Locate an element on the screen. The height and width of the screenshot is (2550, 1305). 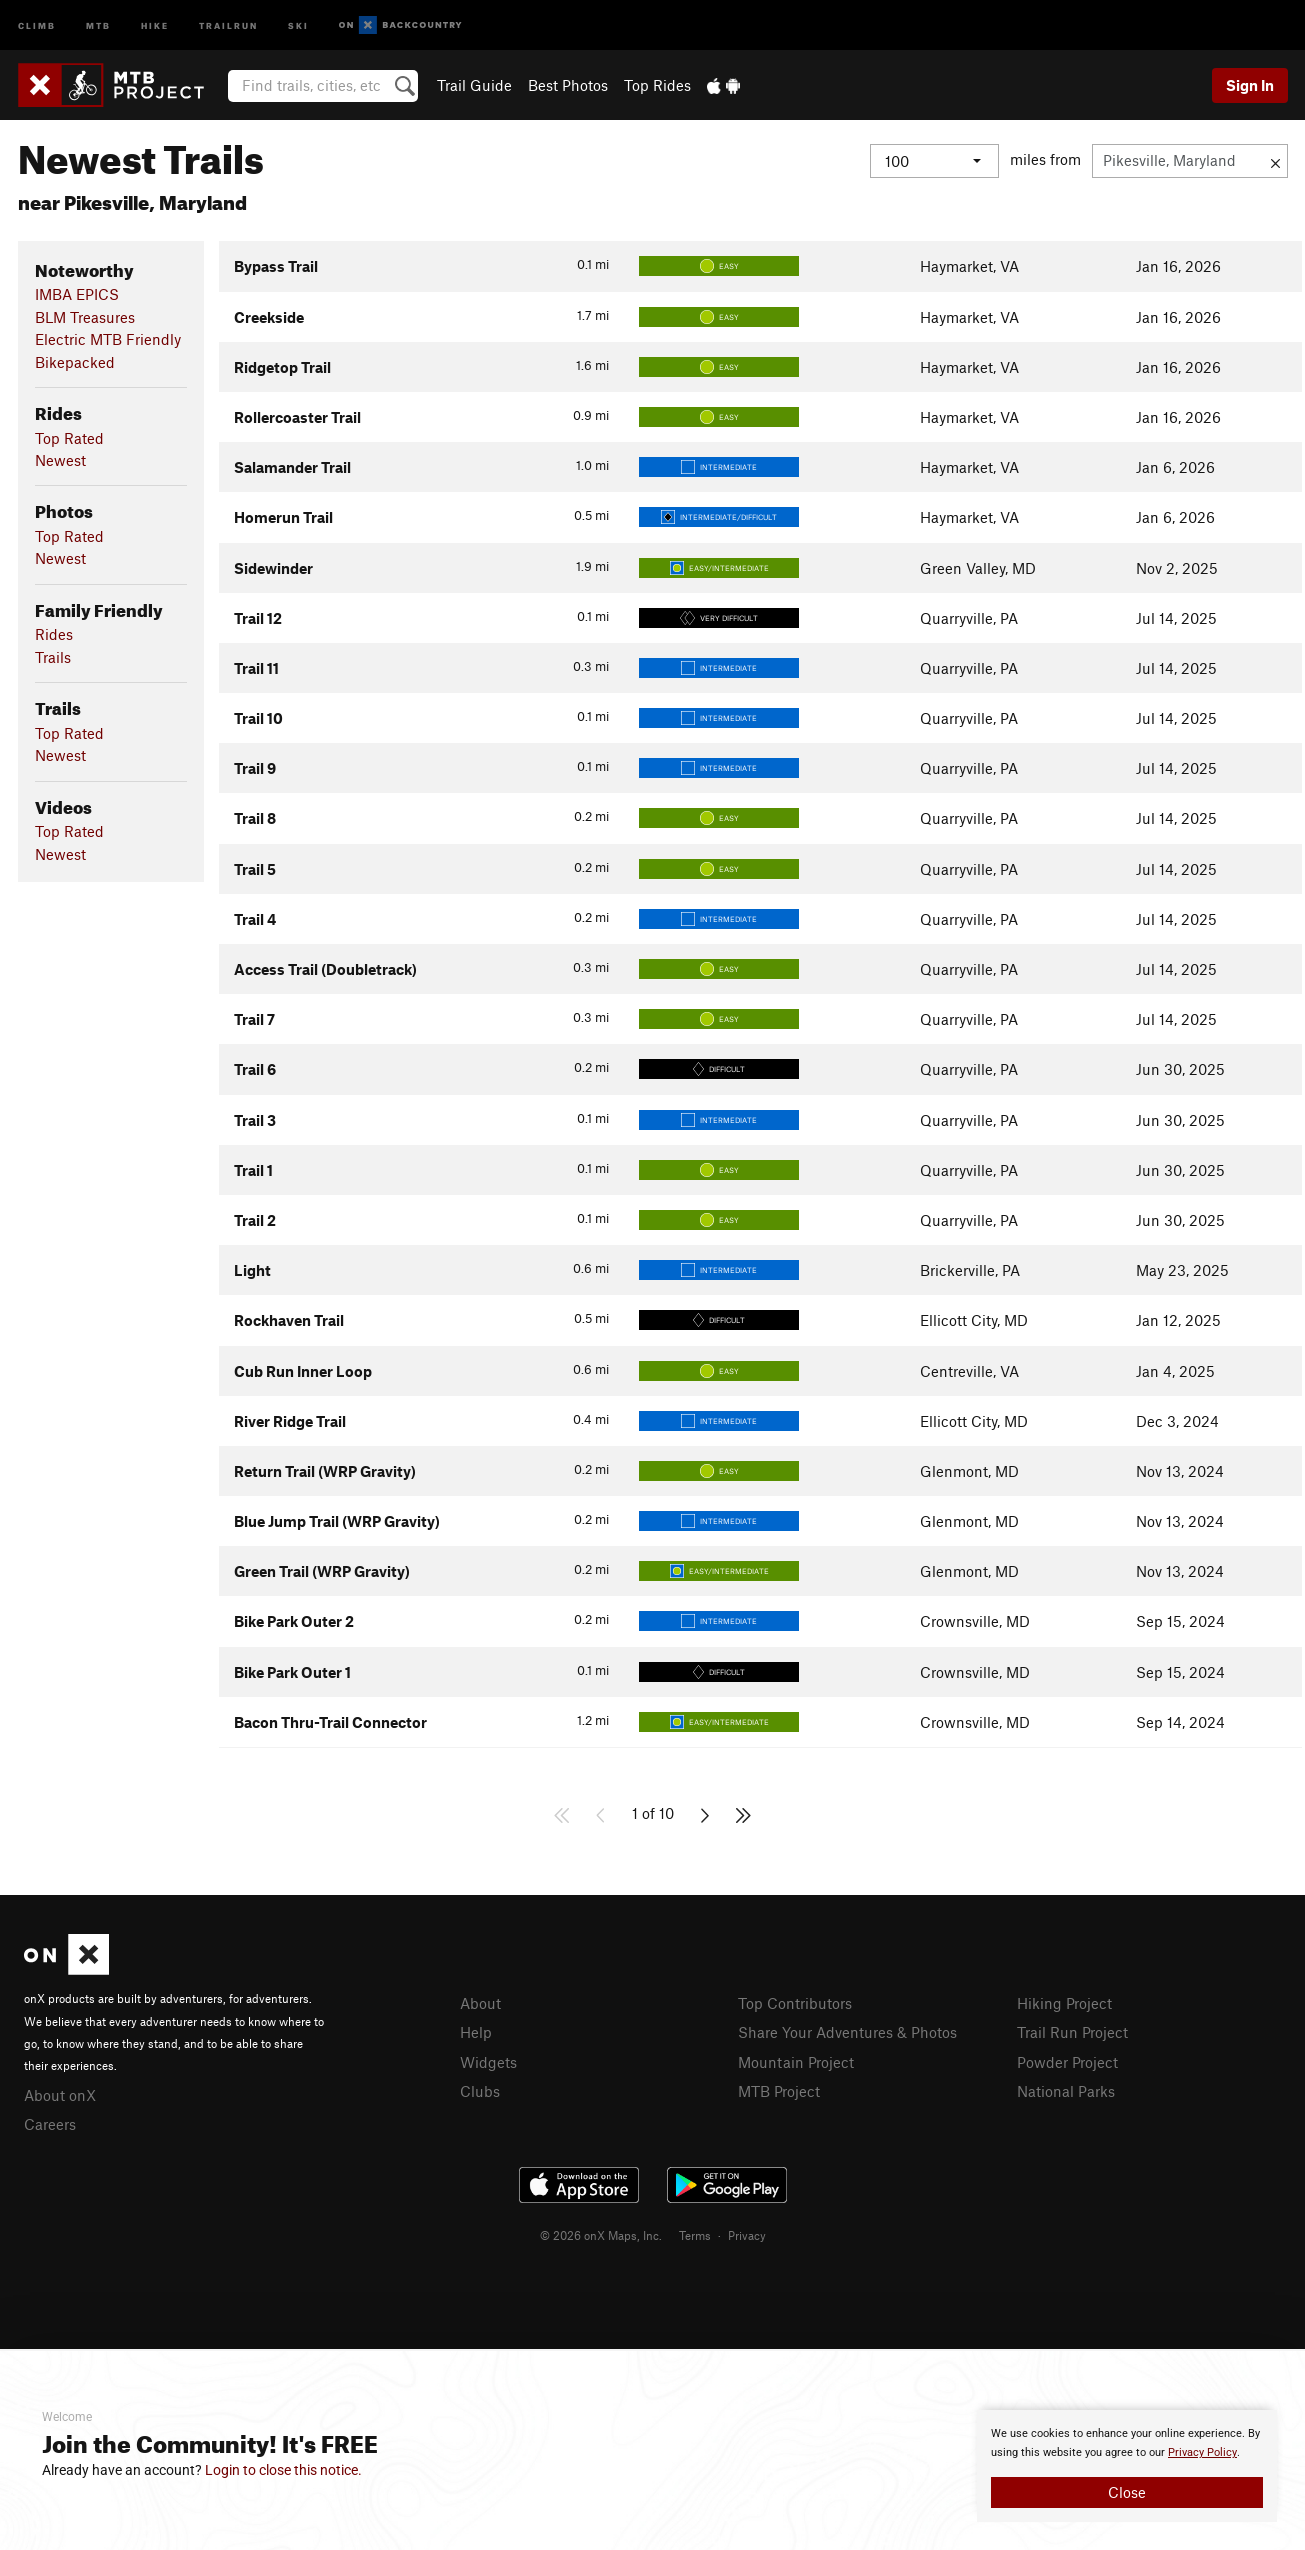
Terms is located at coordinates (695, 2235).